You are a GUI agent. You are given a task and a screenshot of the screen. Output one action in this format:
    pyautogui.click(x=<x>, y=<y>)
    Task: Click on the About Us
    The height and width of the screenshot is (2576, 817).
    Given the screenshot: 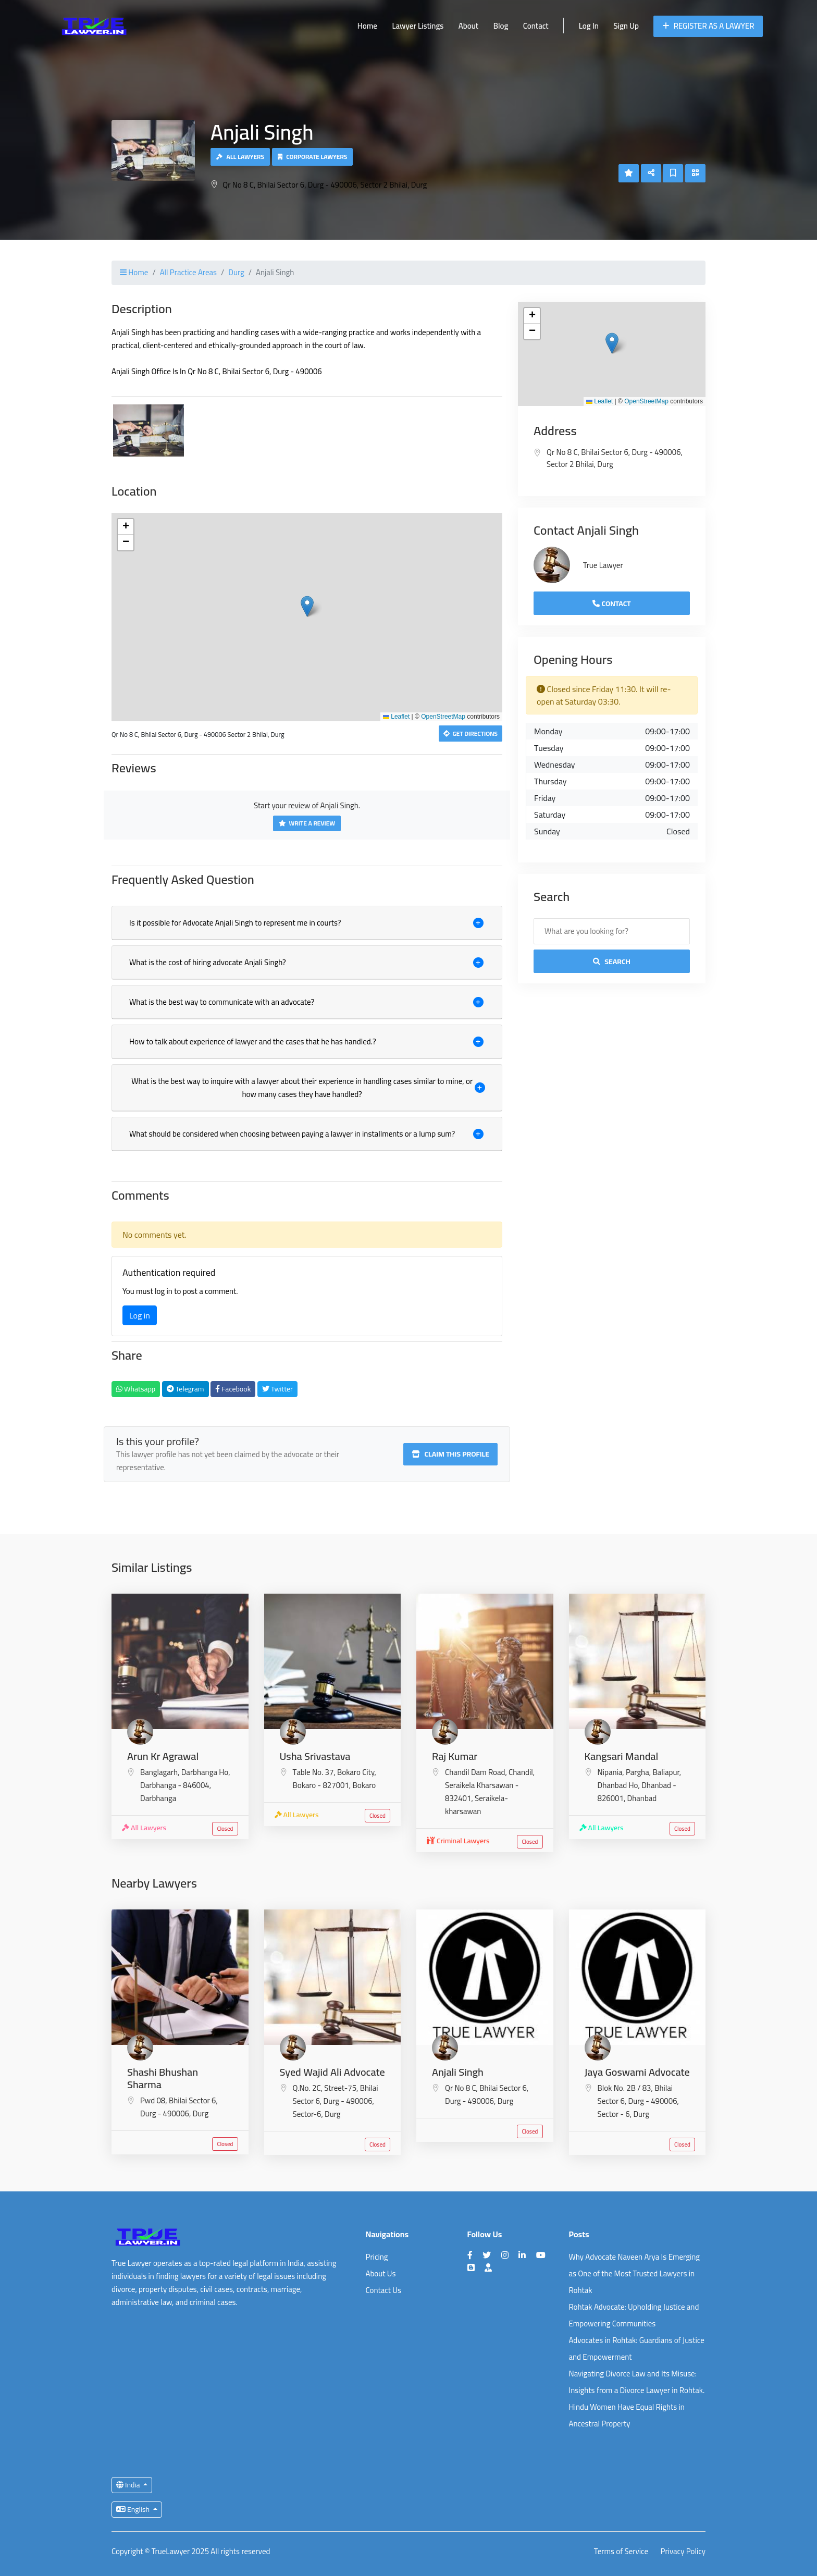 What is the action you would take?
    pyautogui.click(x=381, y=2273)
    